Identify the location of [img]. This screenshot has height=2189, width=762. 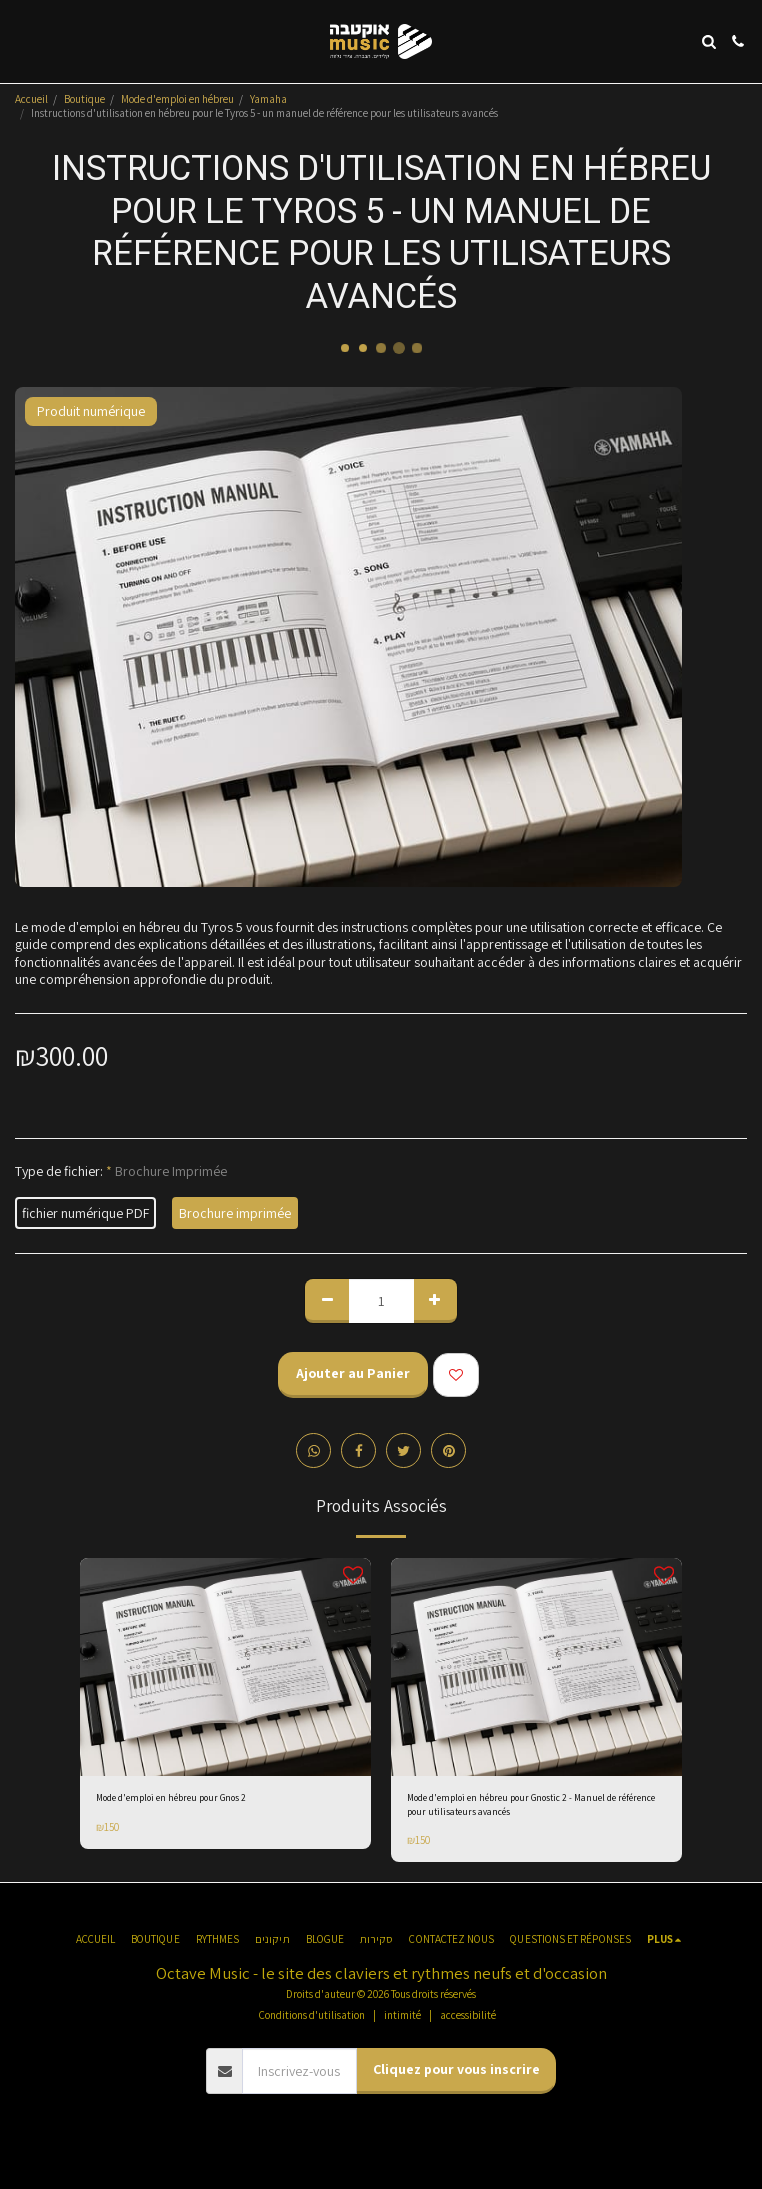
(225, 1667).